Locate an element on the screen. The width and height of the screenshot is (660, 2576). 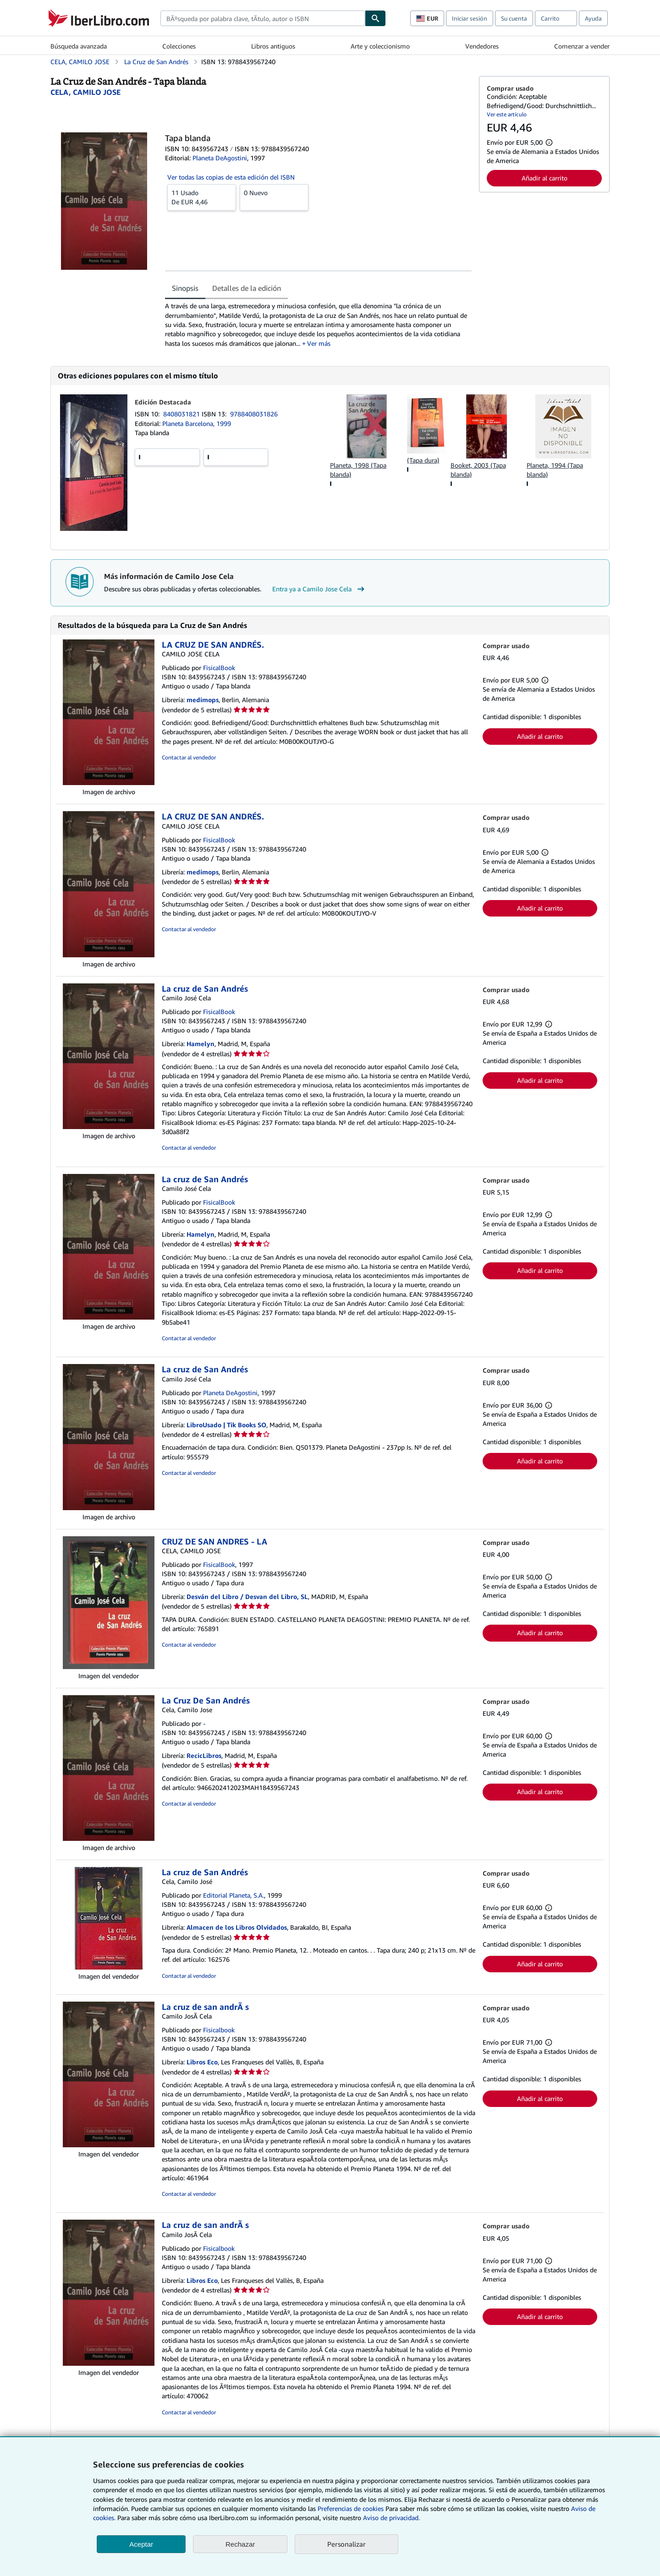
[combobox] is located at coordinates (262, 18).